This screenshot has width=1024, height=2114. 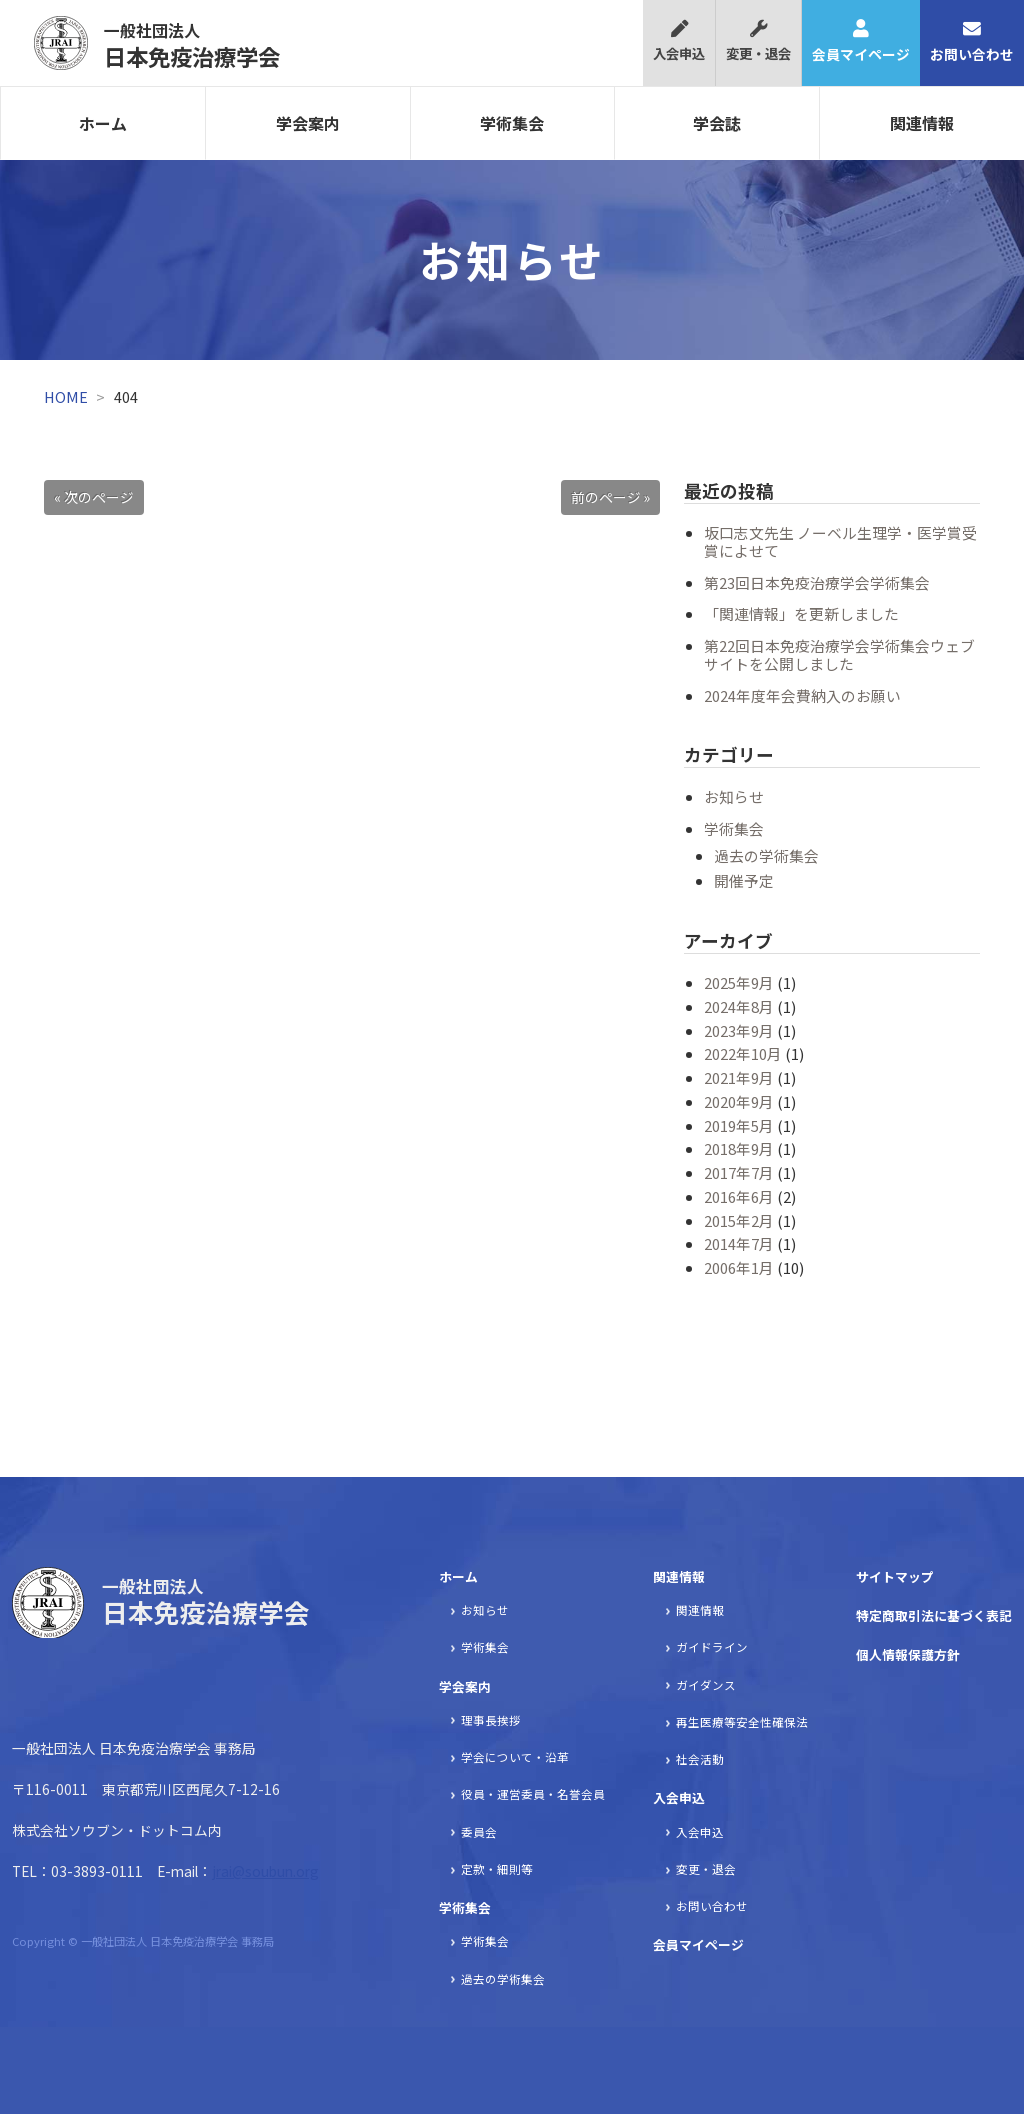 I want to click on サイトマップ, so click(x=895, y=1576).